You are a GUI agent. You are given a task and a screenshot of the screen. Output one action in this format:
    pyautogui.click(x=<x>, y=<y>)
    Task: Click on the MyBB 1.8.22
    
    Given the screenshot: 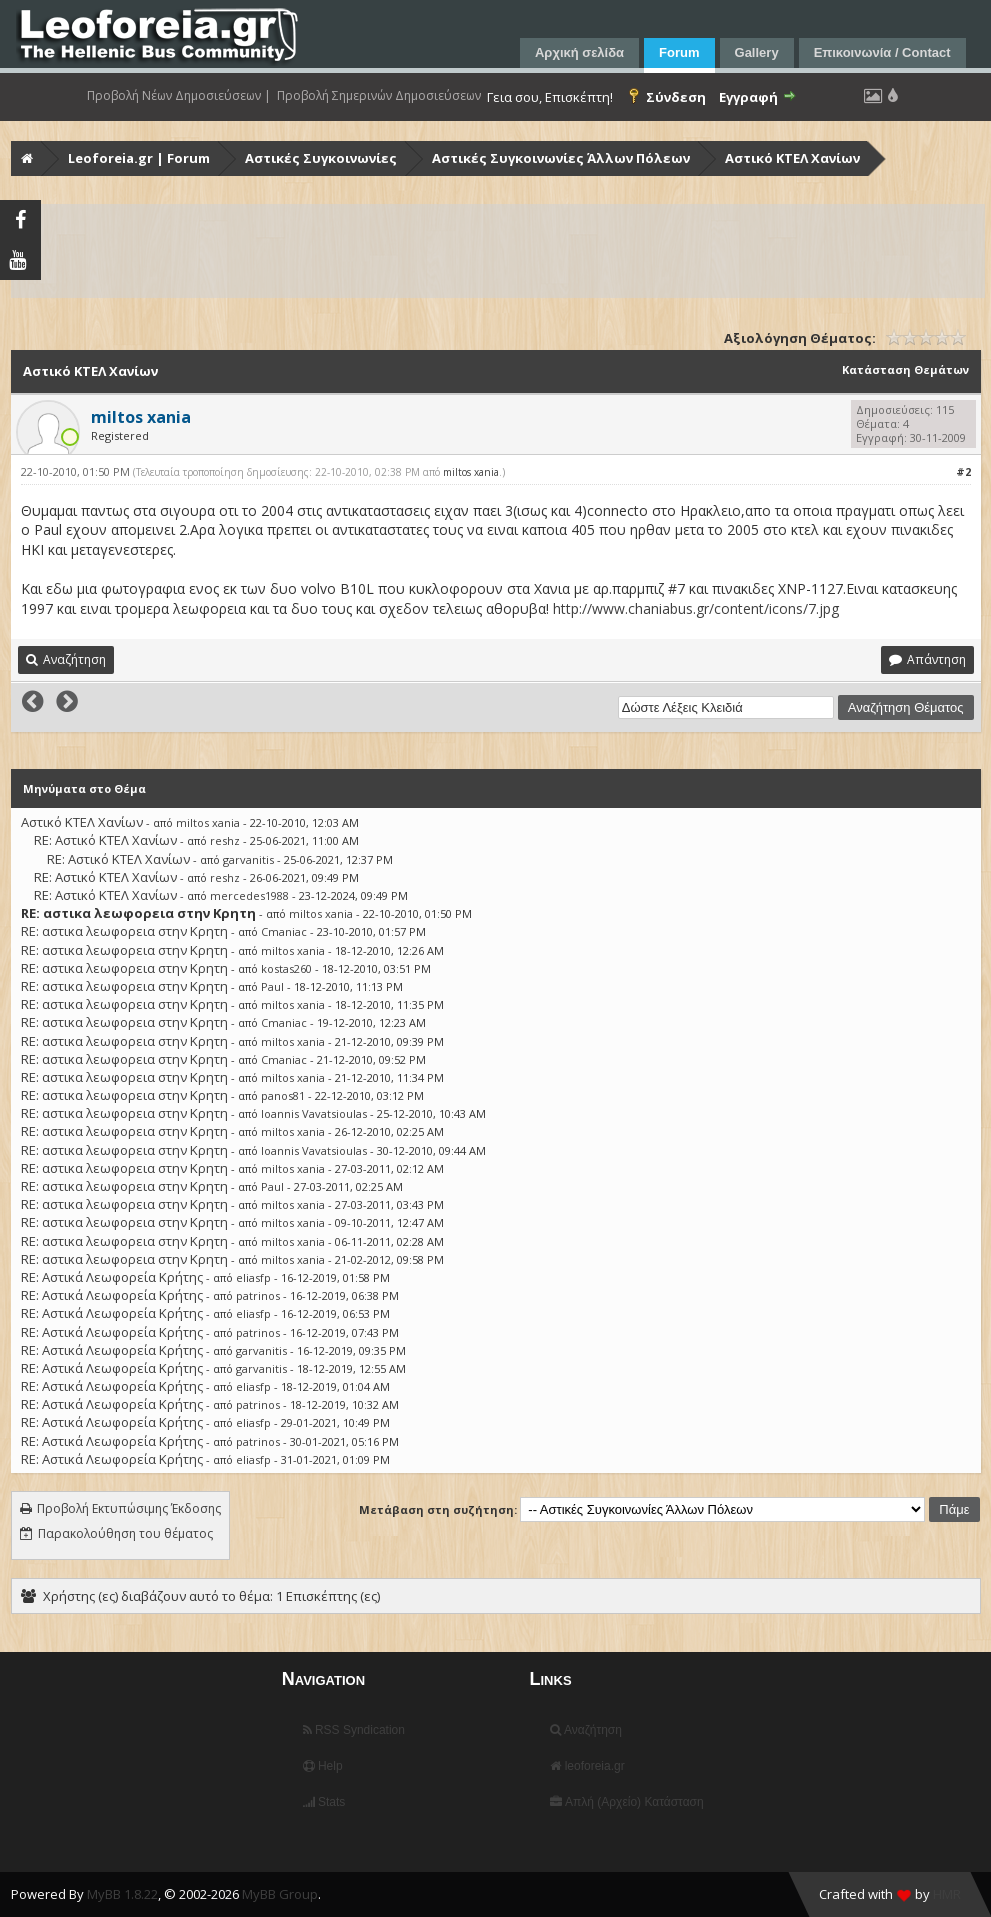 What is the action you would take?
    pyautogui.click(x=122, y=1894)
    